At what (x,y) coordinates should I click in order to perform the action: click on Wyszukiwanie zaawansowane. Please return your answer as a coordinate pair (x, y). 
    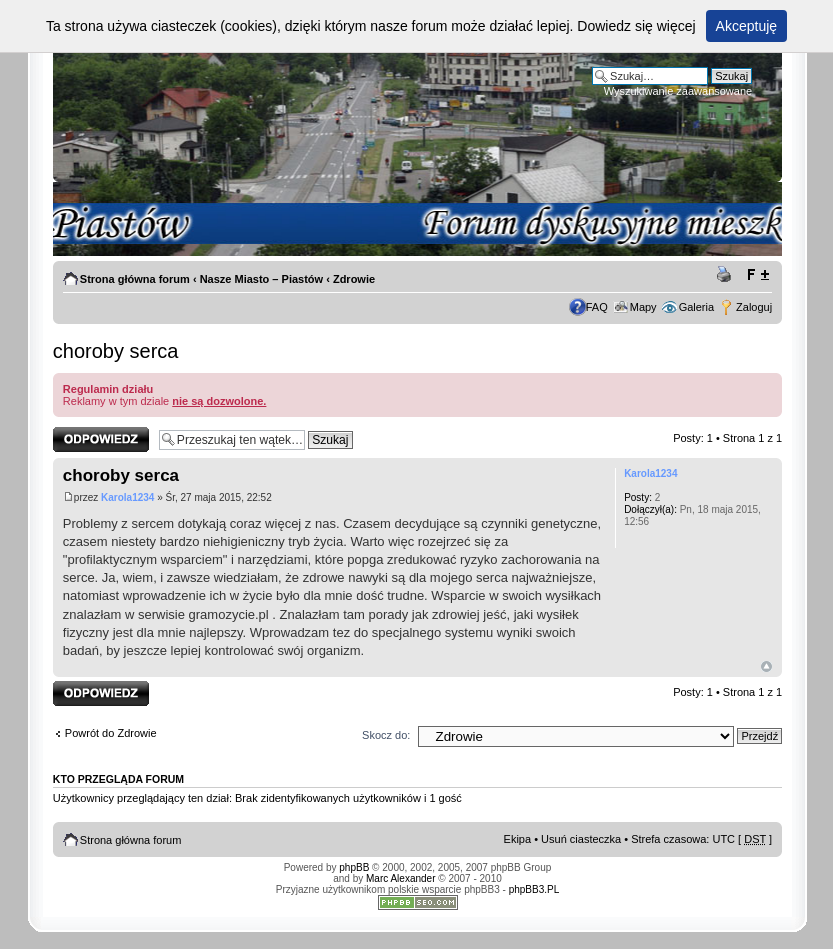
    Looking at the image, I should click on (678, 91).